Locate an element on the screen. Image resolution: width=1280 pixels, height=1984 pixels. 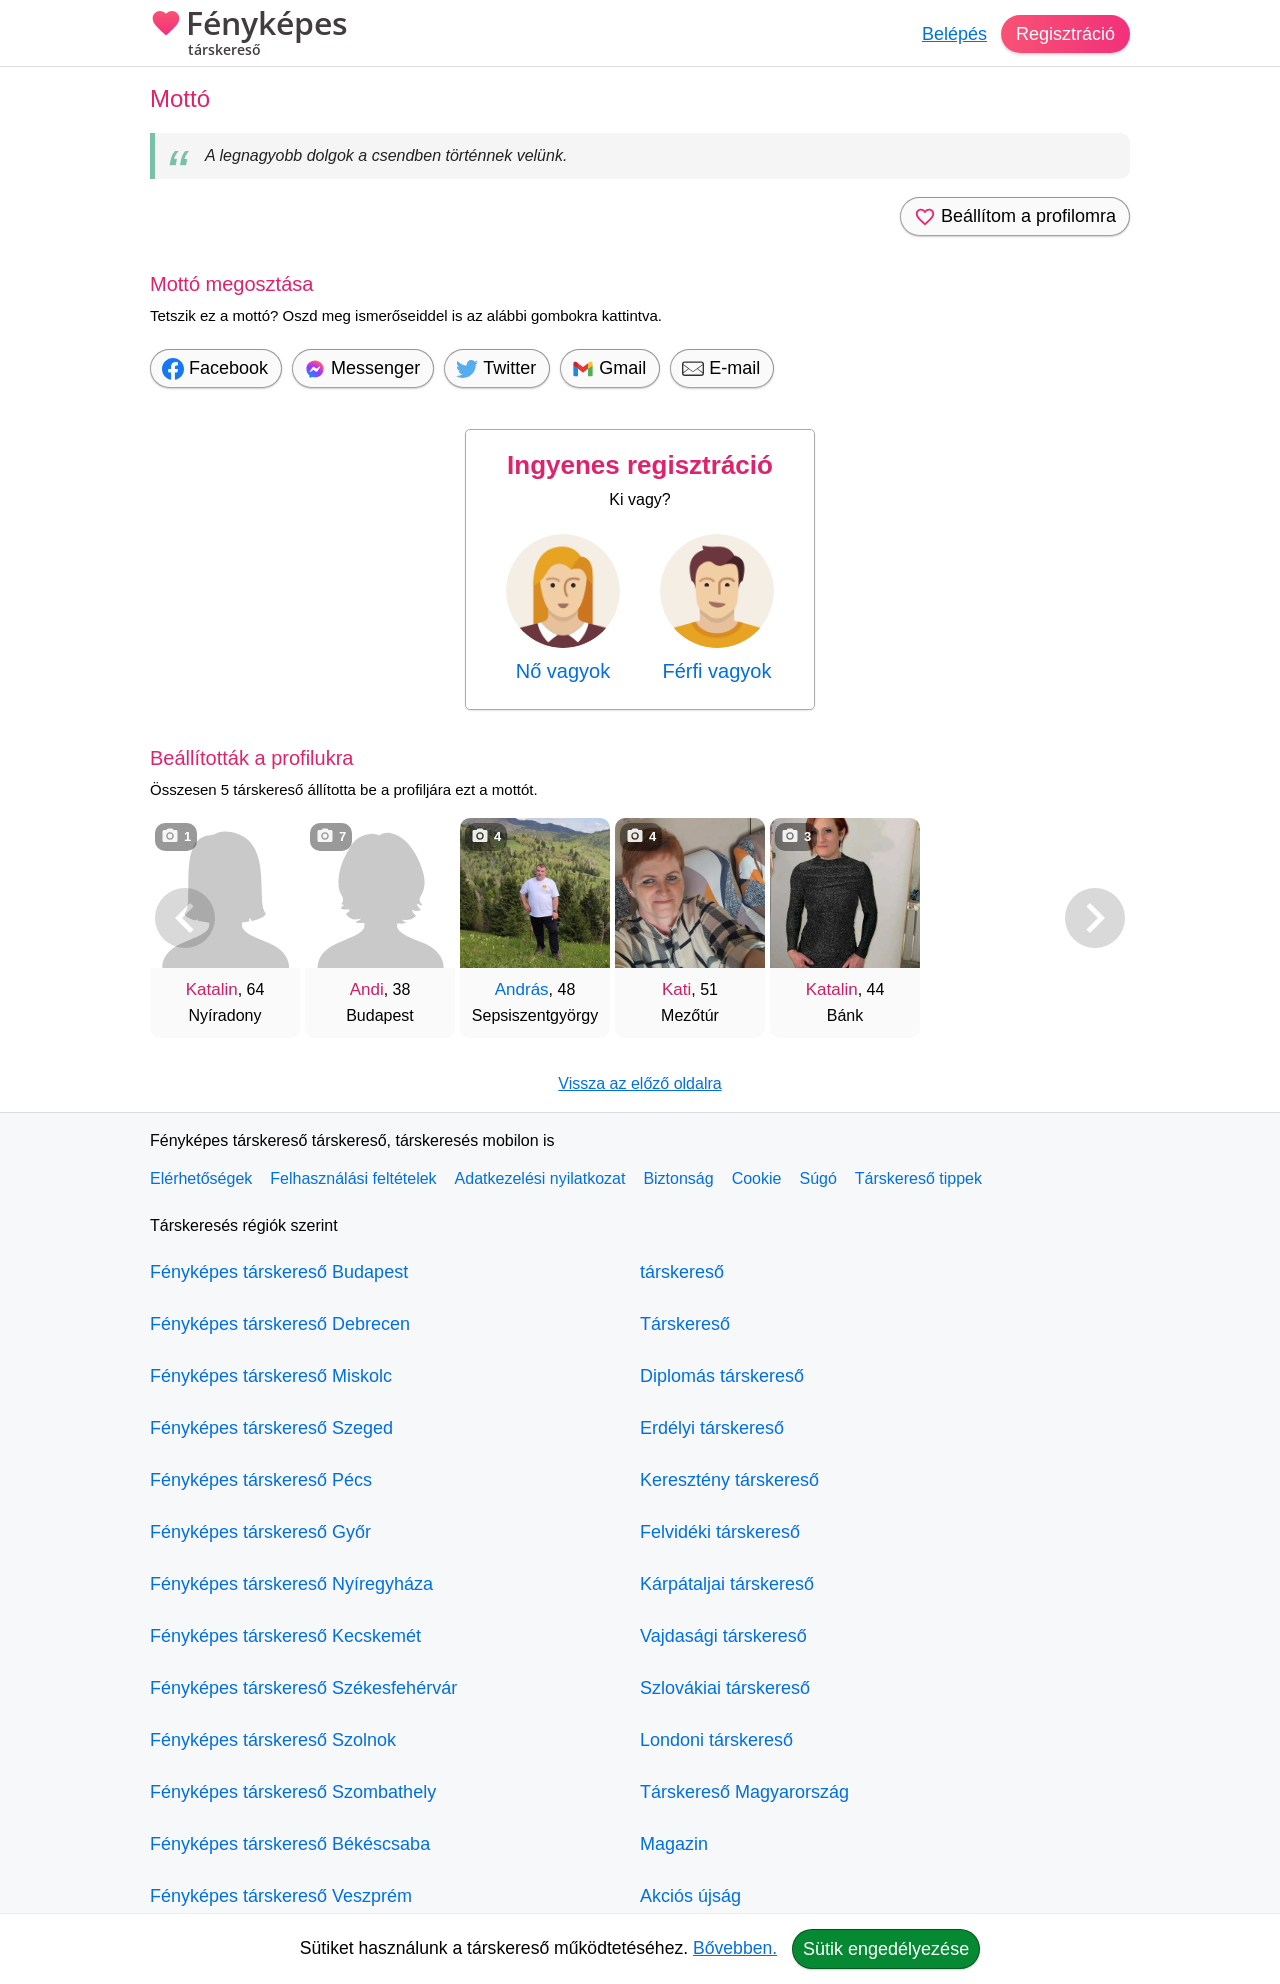
Katalin is located at coordinates (212, 989).